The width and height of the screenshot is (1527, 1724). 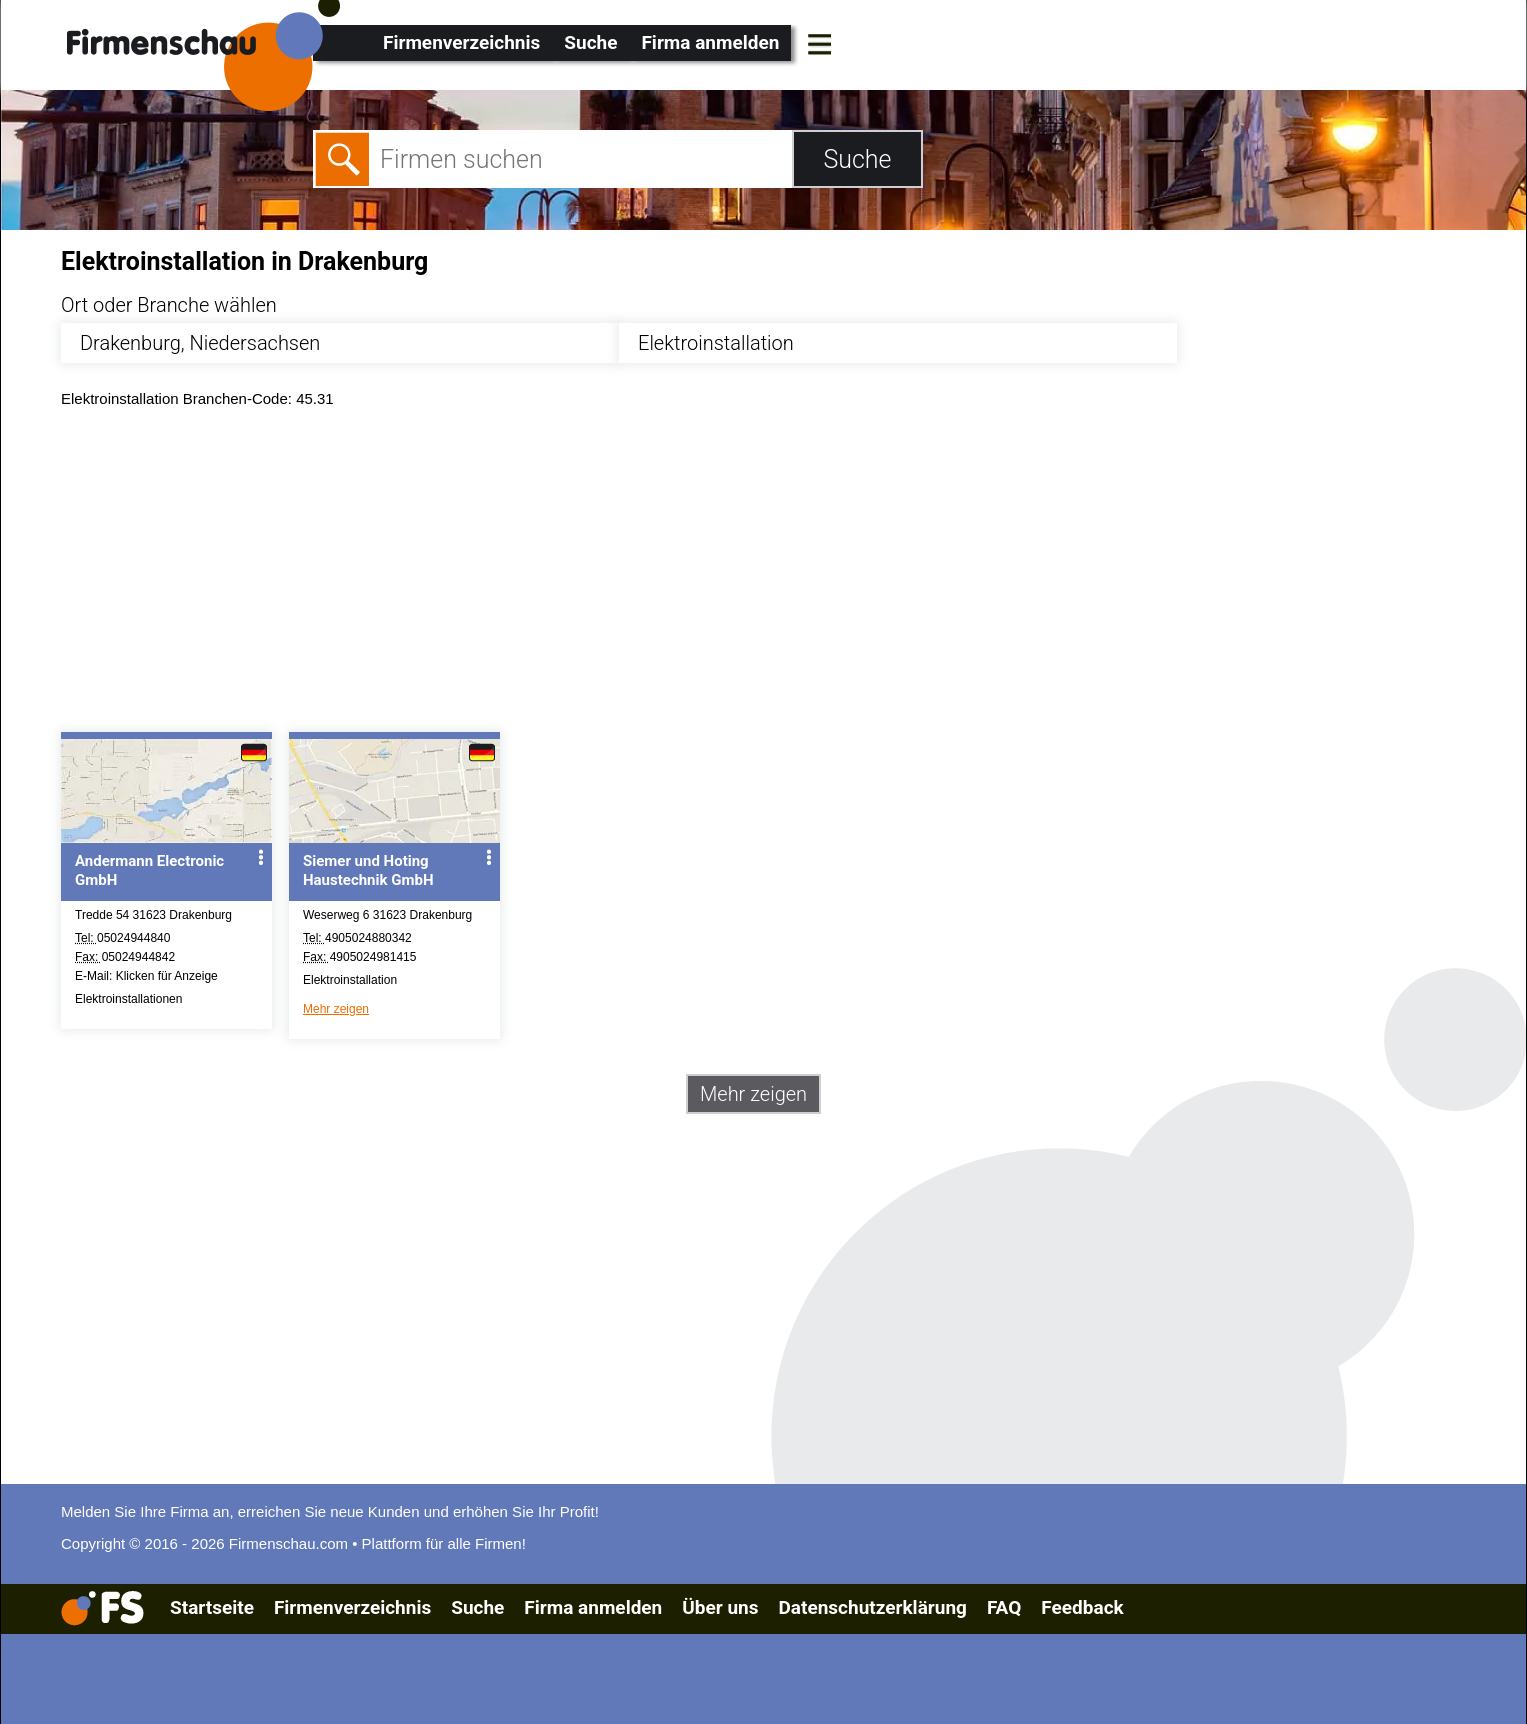 What do you see at coordinates (212, 1607) in the screenshot?
I see `Startseite` at bounding box center [212, 1607].